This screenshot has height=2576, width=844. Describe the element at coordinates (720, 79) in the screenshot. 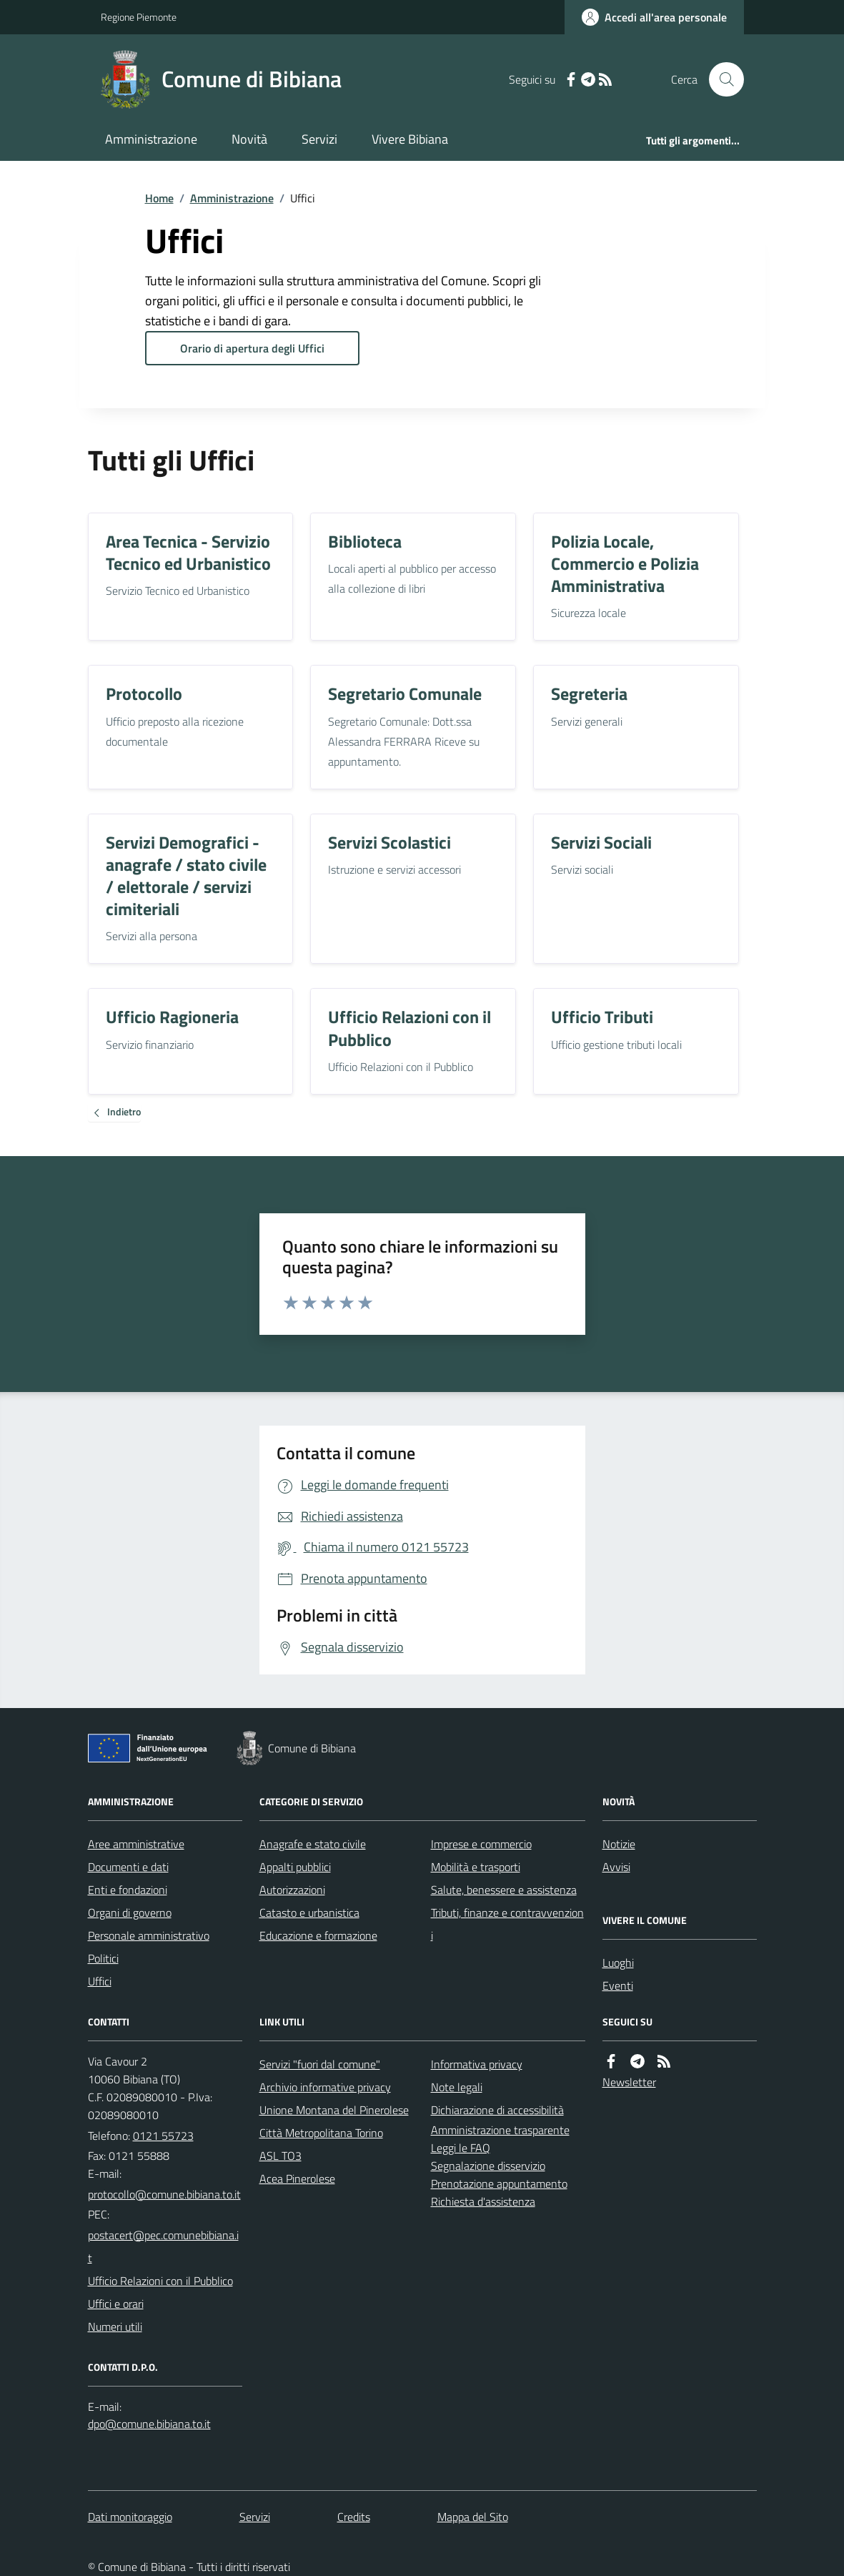

I see `[Cerca nel sito]` at that location.